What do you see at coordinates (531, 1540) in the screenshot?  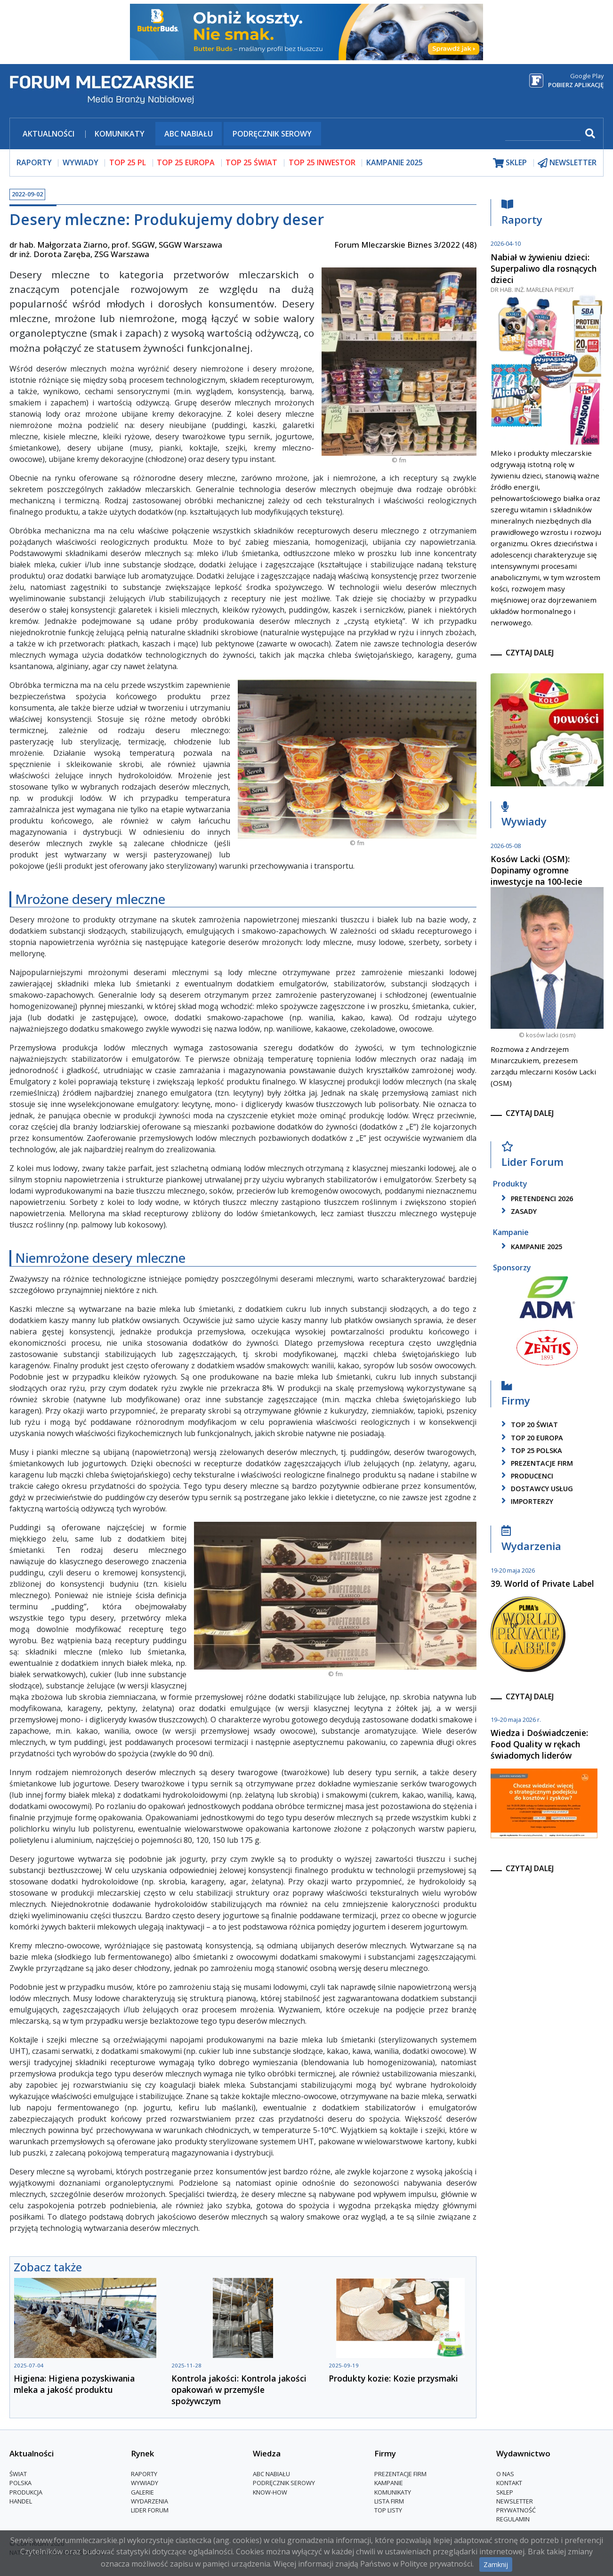 I see `Wydarzenia` at bounding box center [531, 1540].